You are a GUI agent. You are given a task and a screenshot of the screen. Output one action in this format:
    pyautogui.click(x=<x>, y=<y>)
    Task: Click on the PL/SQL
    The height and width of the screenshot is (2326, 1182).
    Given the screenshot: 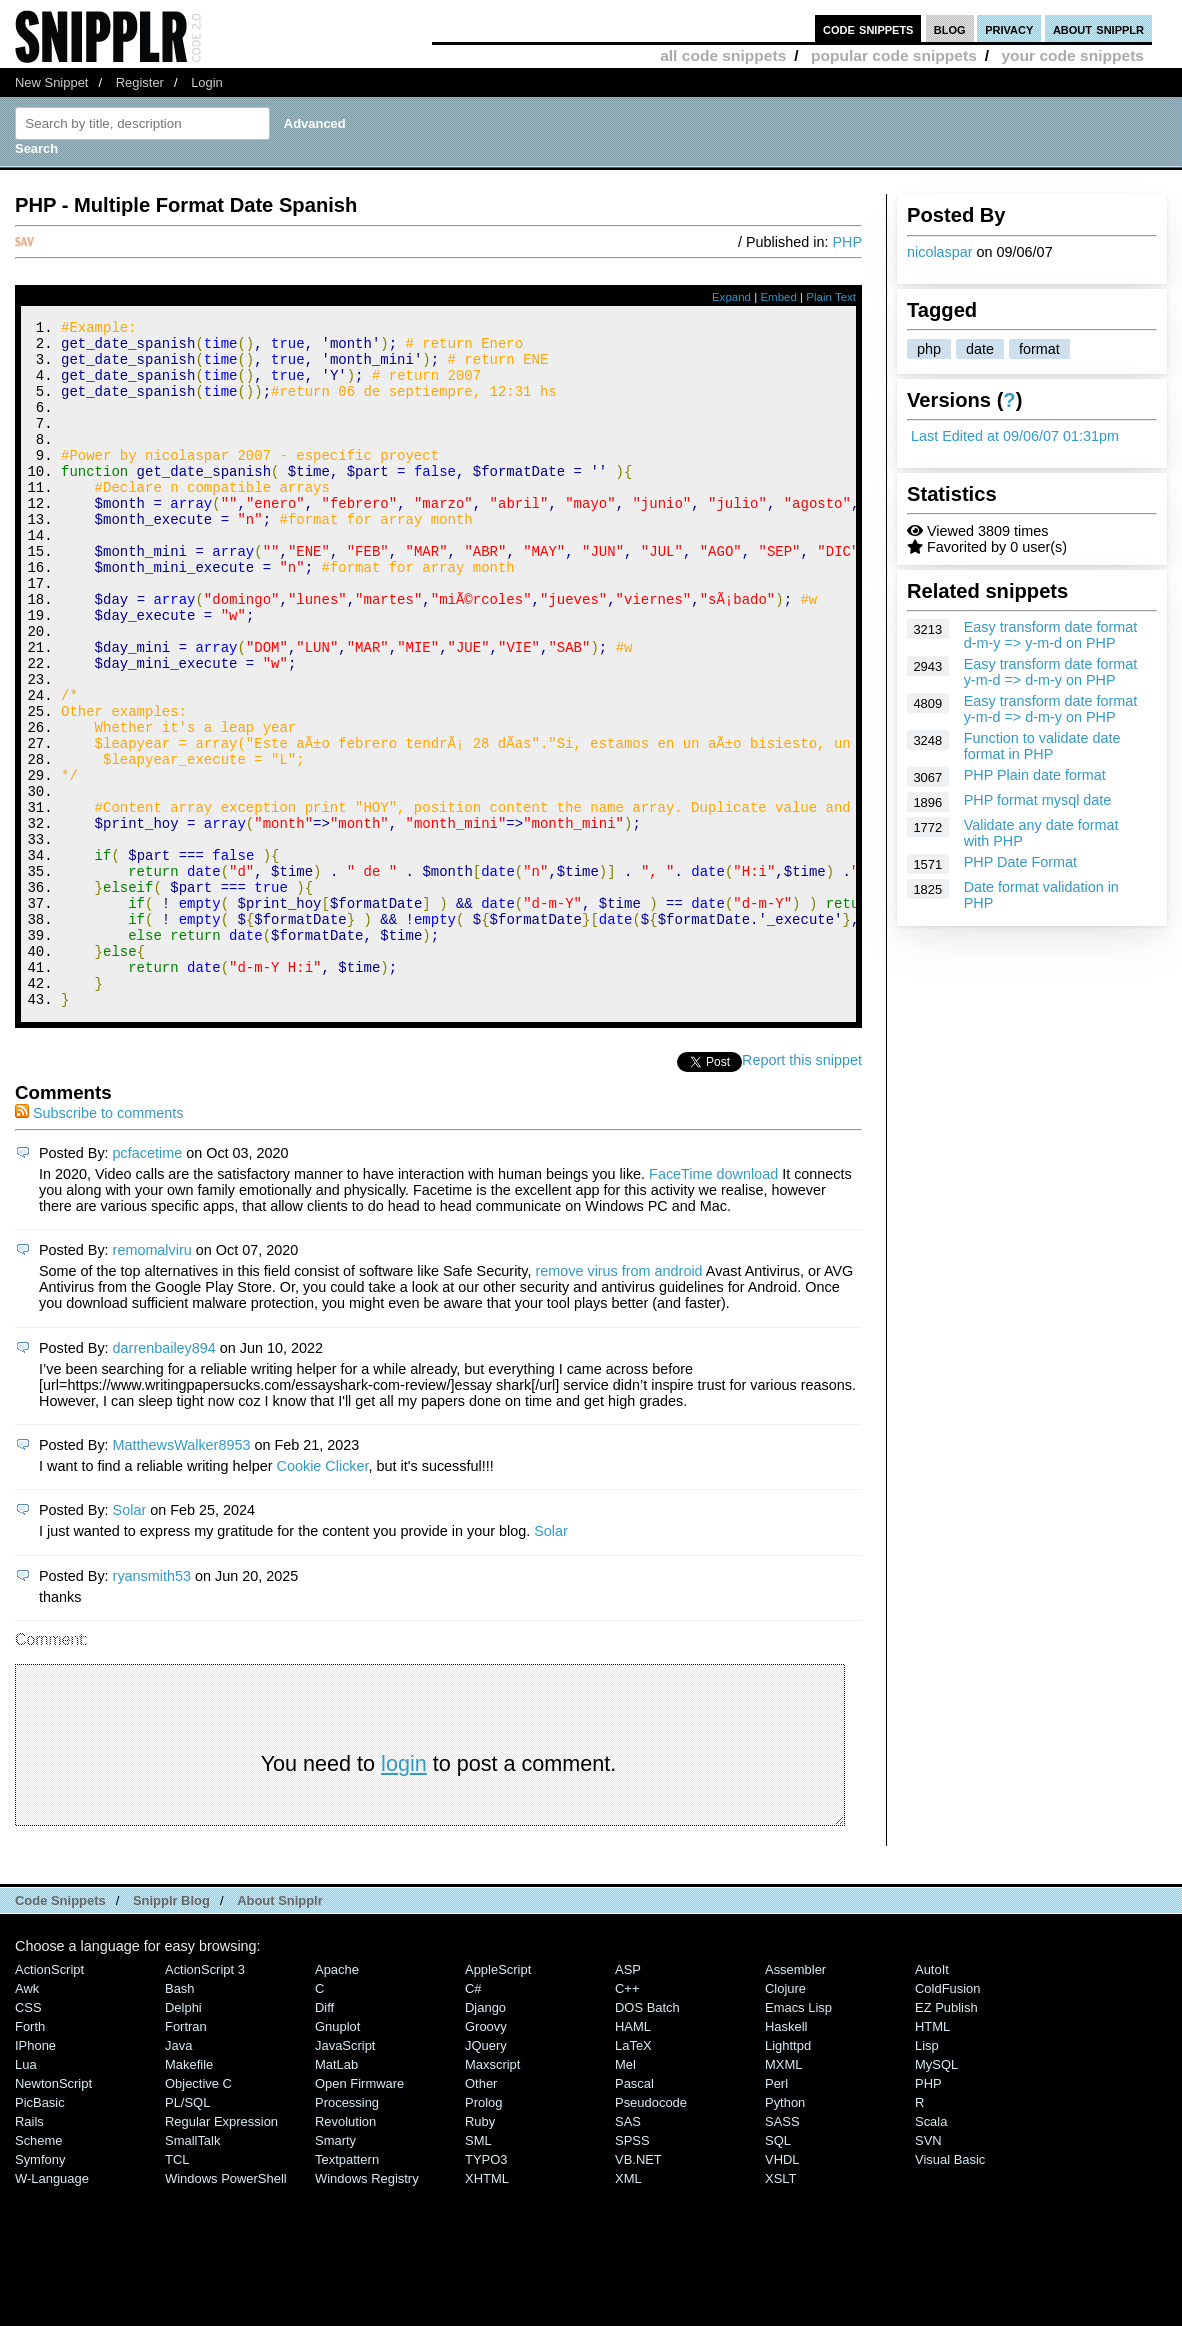 What is the action you would take?
    pyautogui.click(x=187, y=2231)
    